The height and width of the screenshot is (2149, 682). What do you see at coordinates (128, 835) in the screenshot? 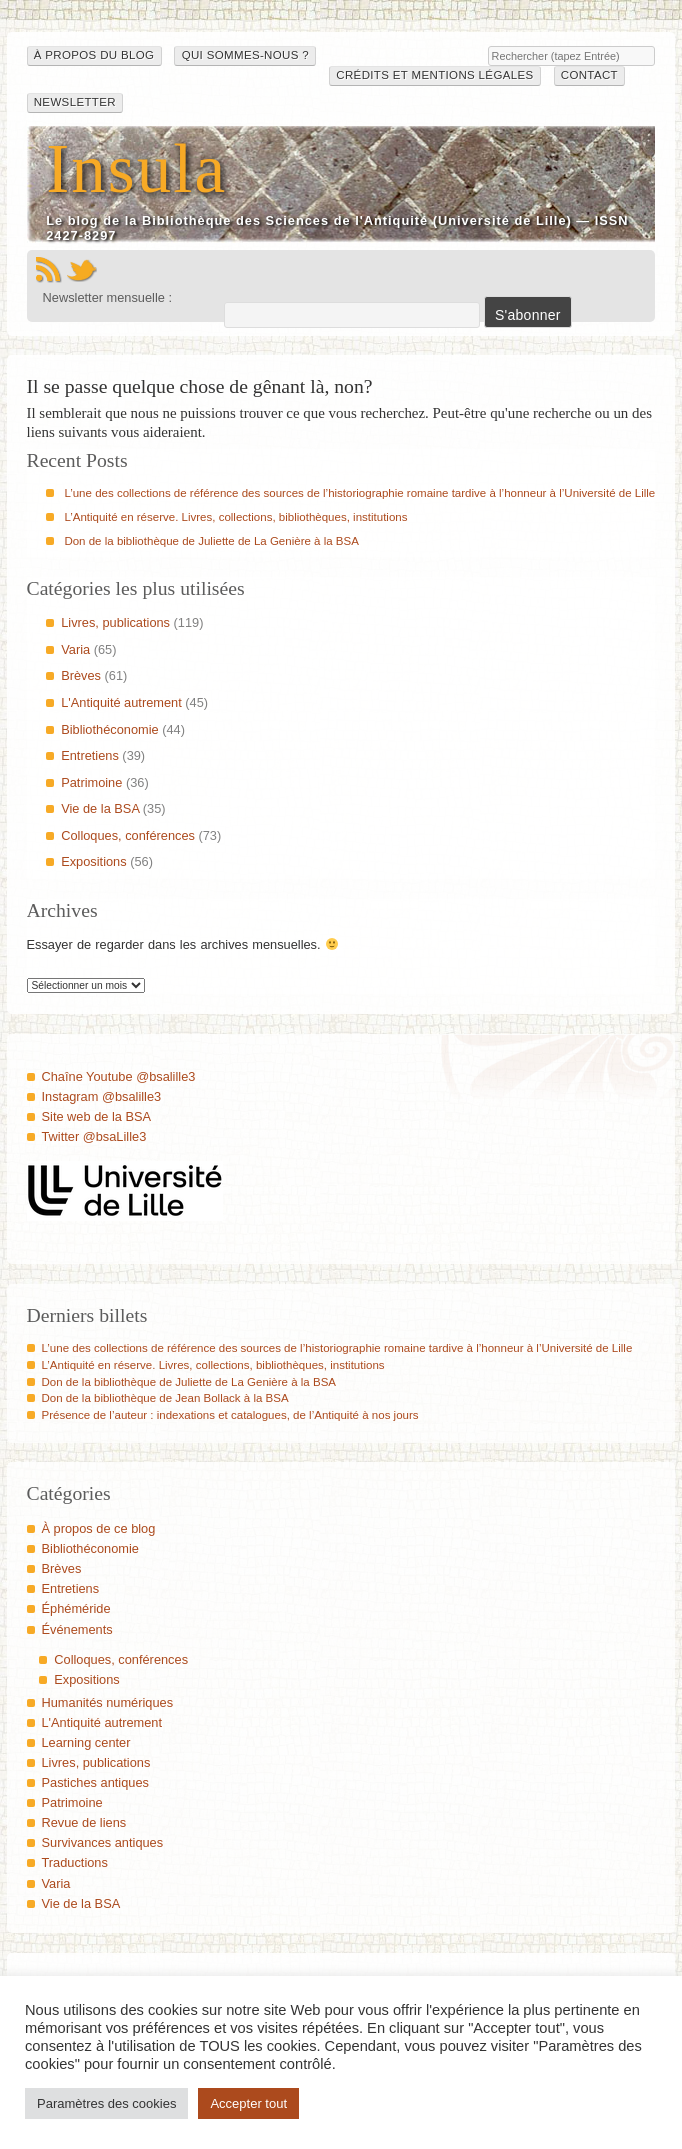
I see `Colloques, conférences` at bounding box center [128, 835].